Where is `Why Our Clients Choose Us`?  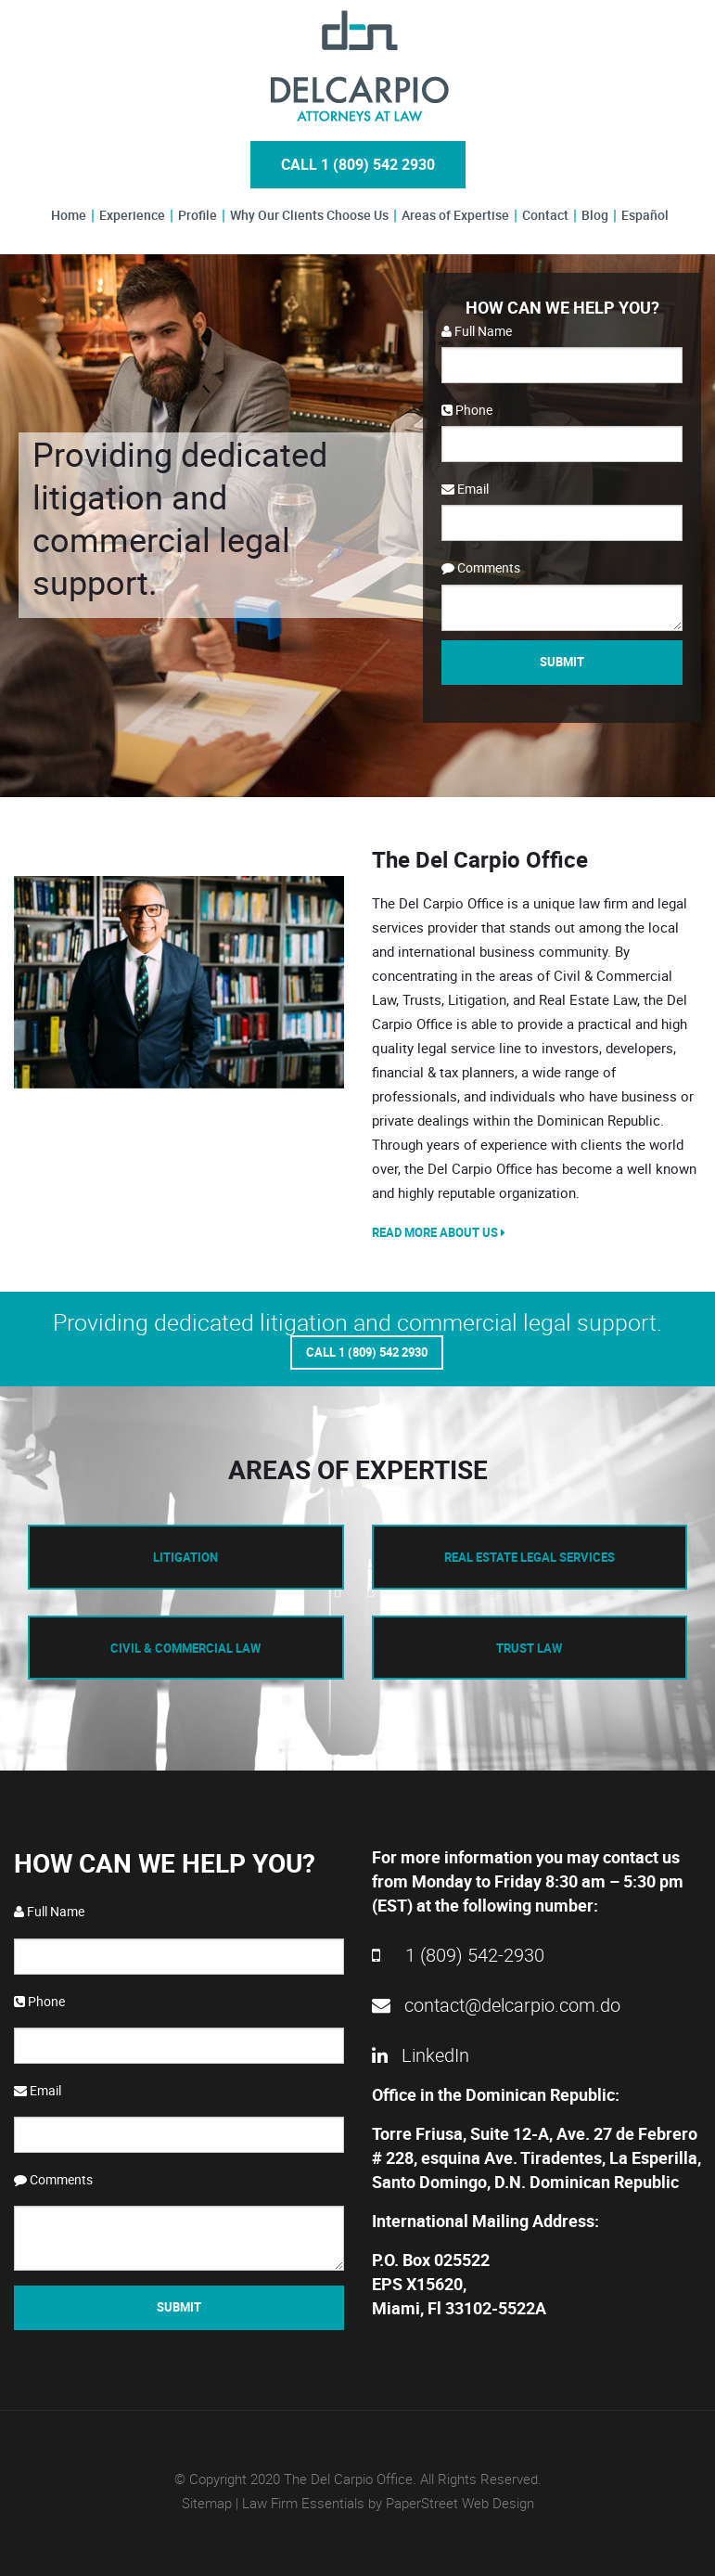 Why Our Clients Choose Us is located at coordinates (309, 215).